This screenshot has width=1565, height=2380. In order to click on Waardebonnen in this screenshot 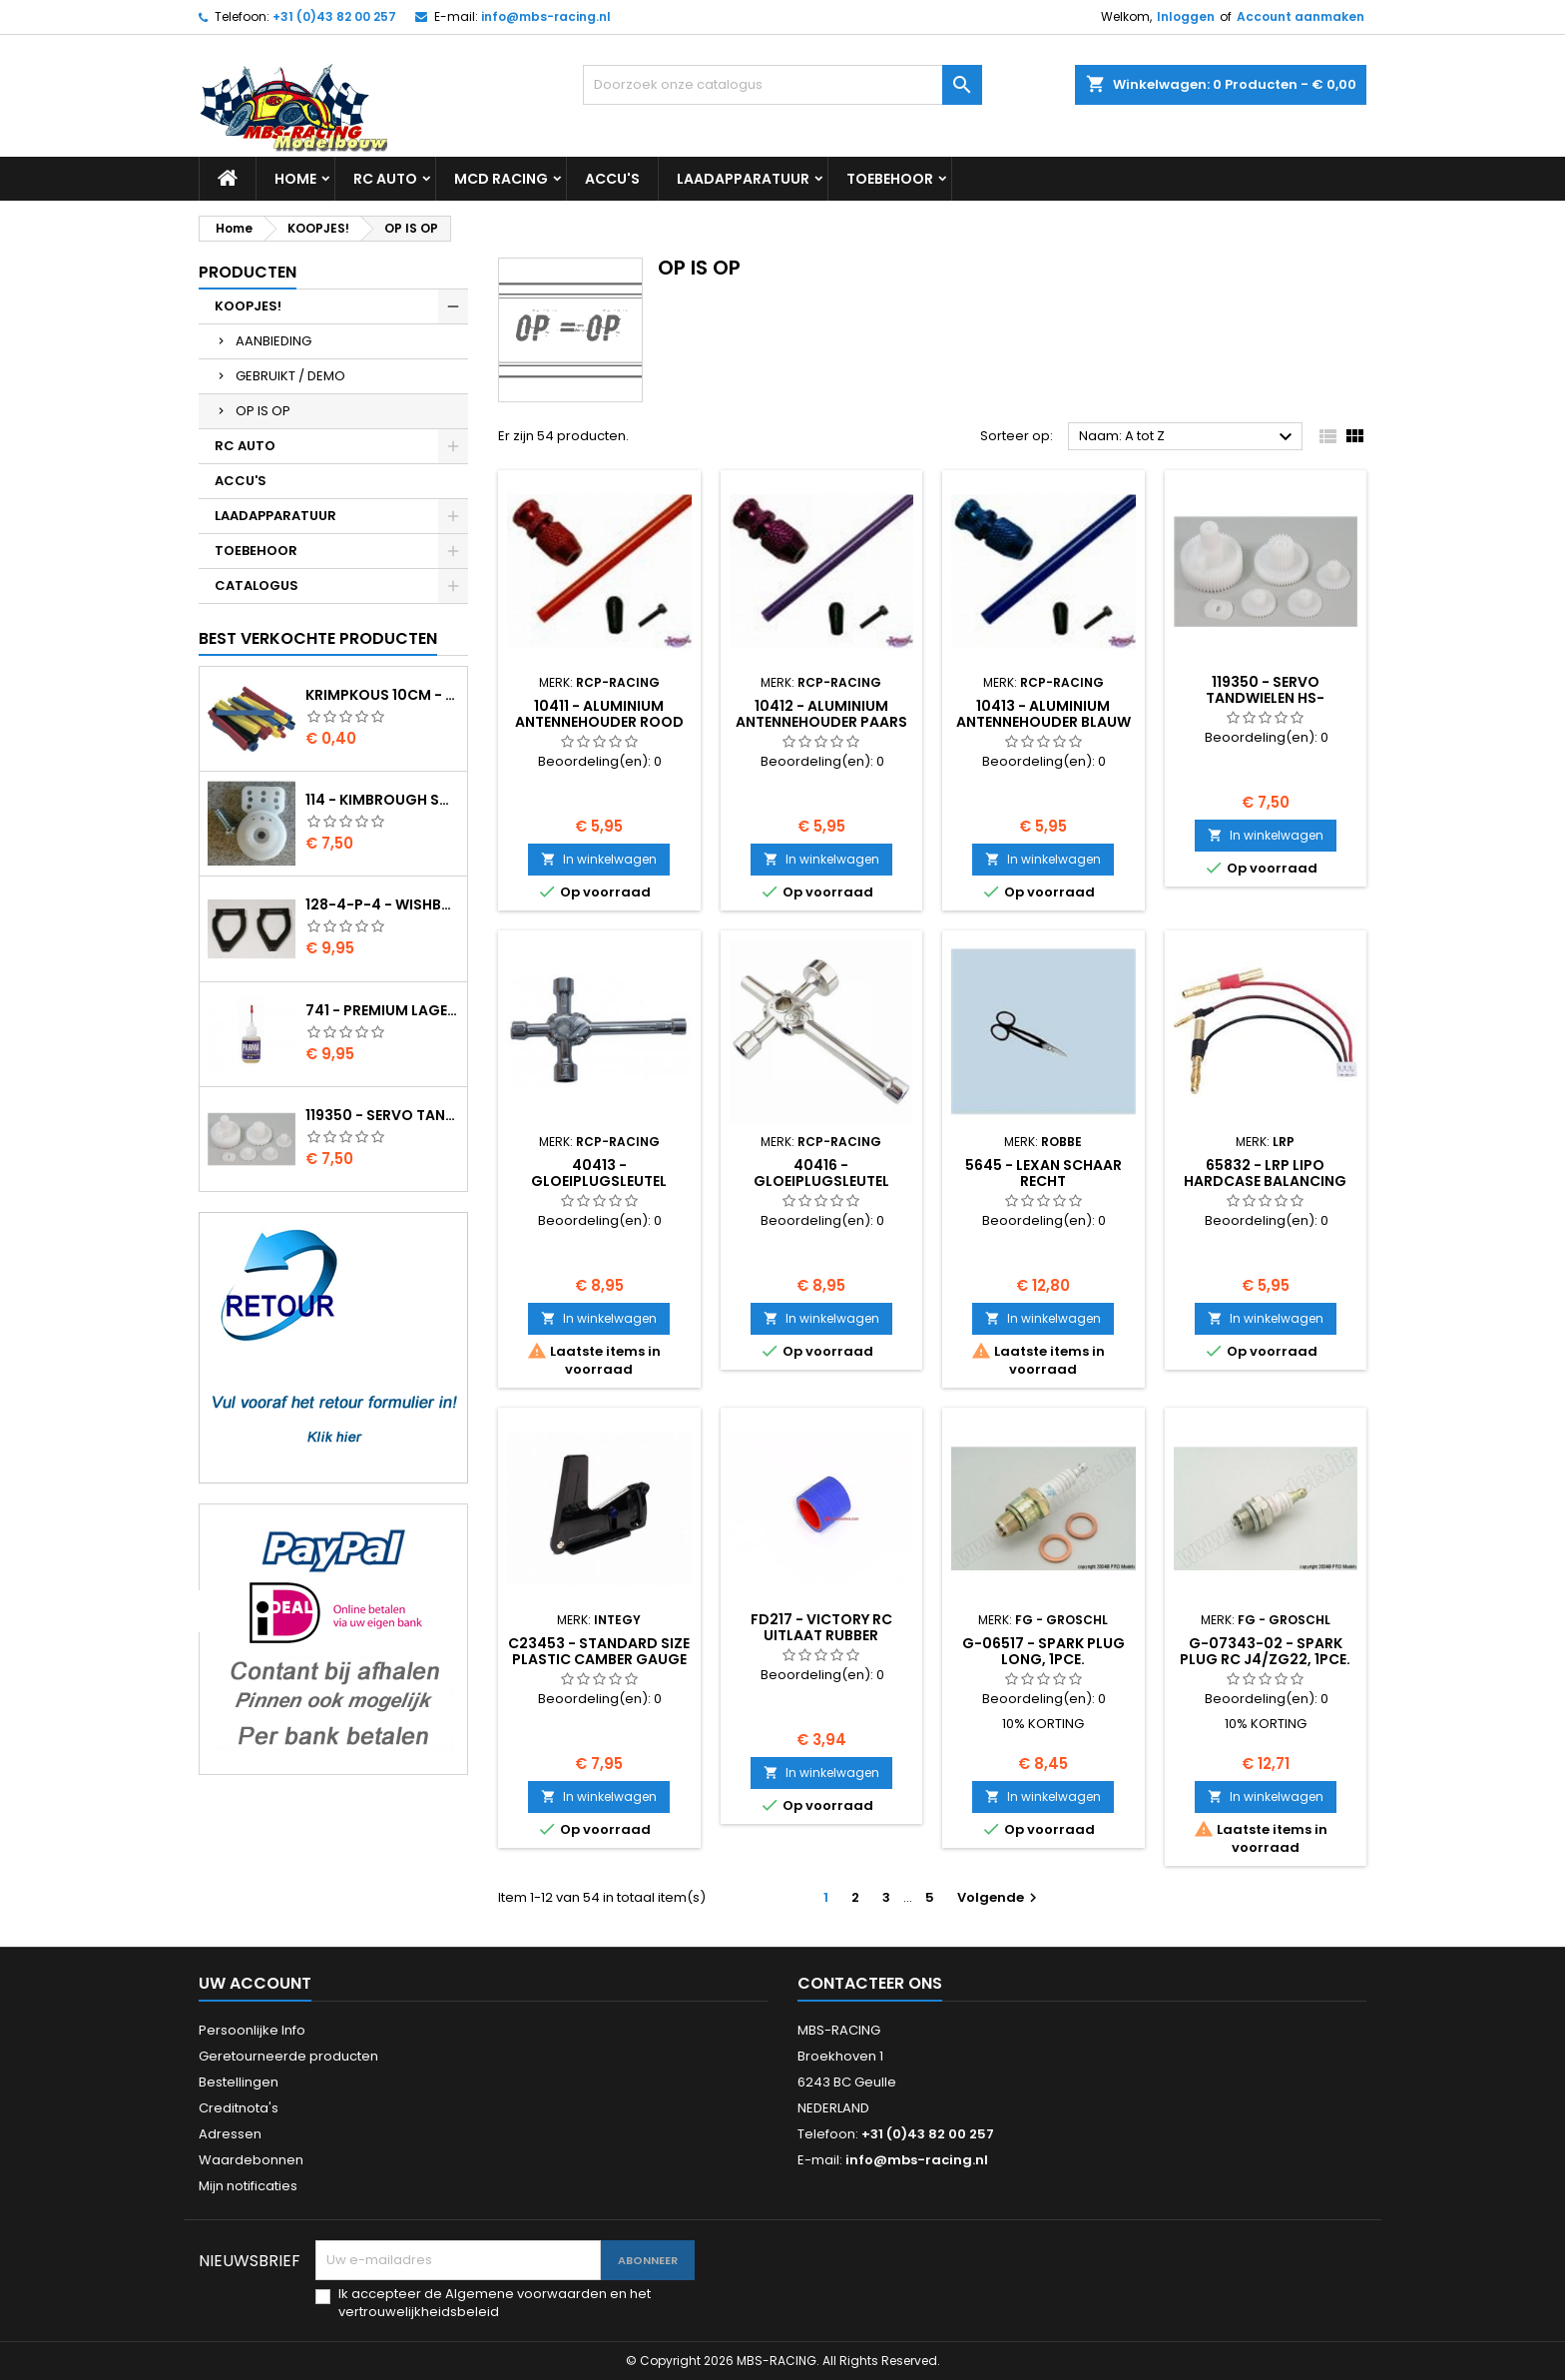, I will do `click(251, 2159)`.